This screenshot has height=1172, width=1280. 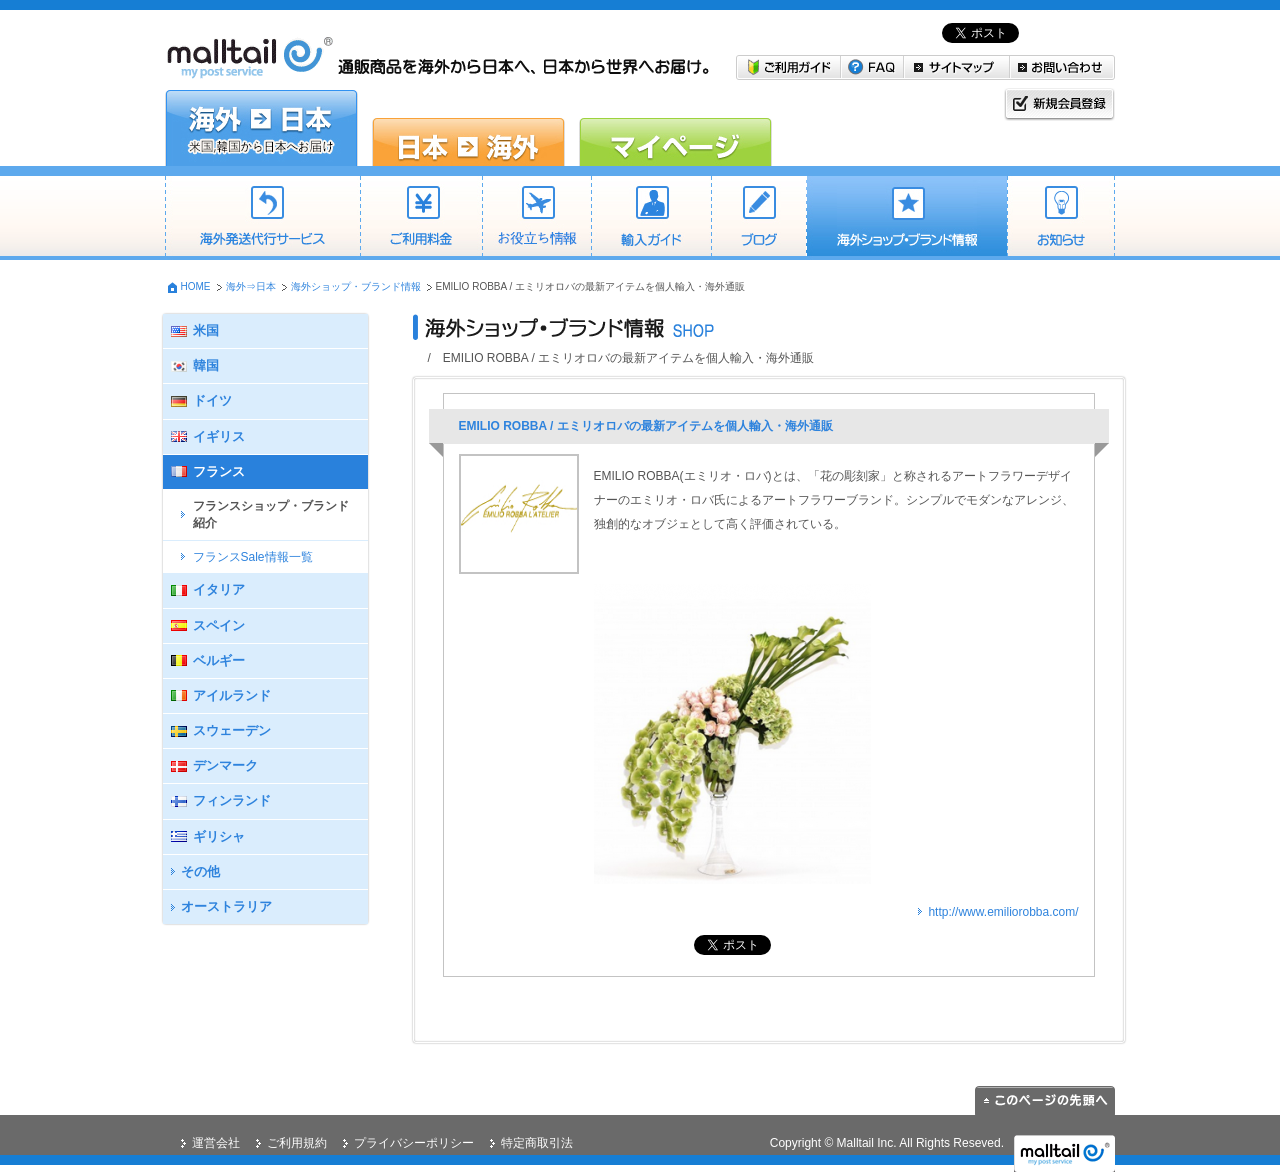 I want to click on 米国, so click(x=206, y=330).